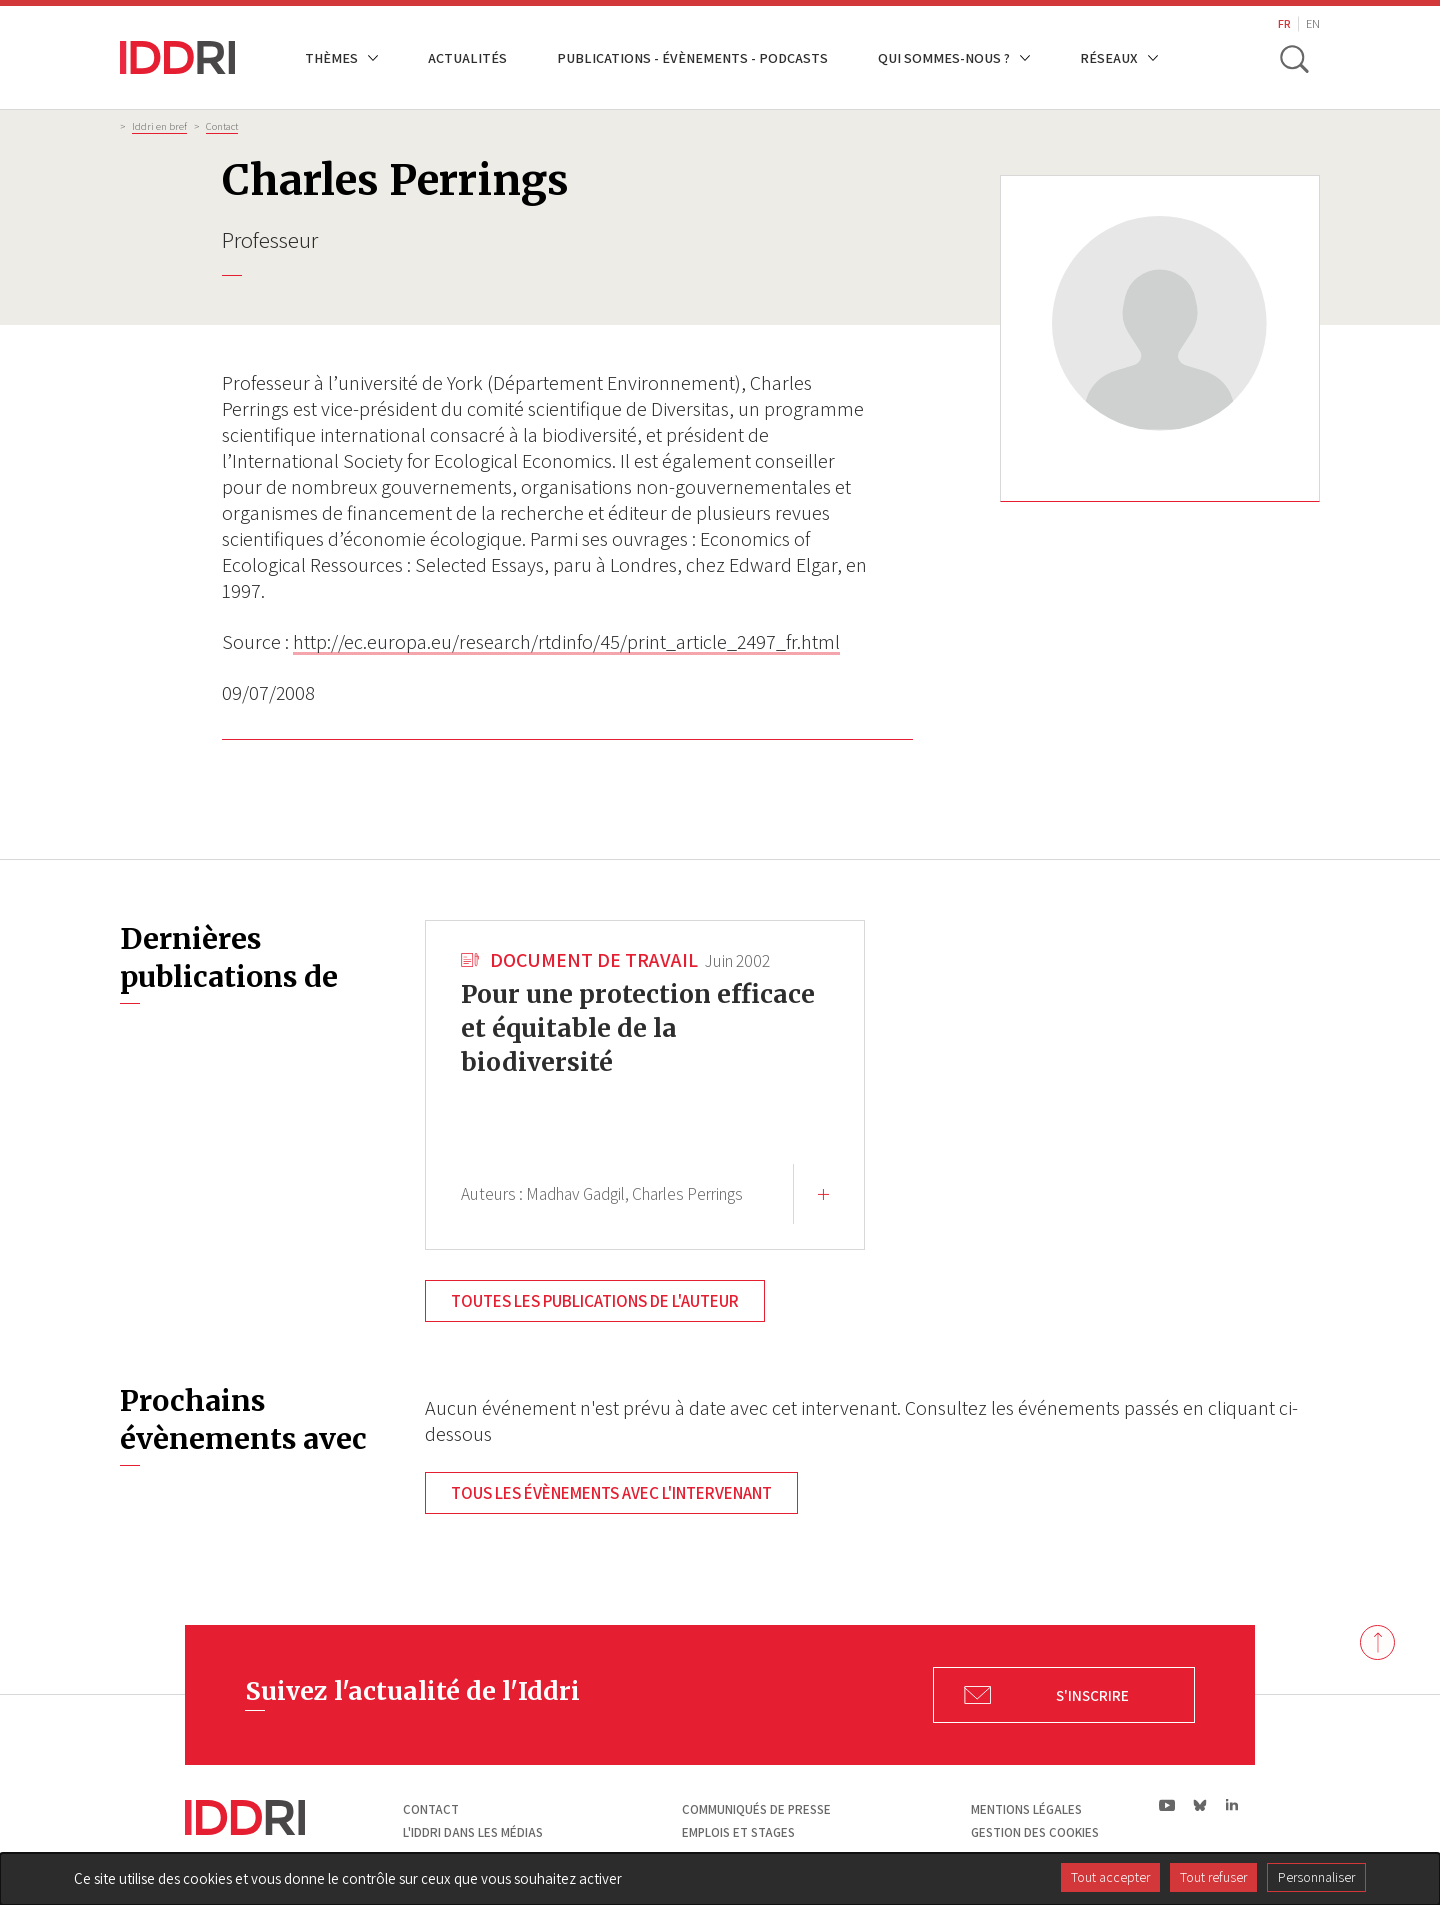 The image size is (1440, 1905). Describe the element at coordinates (1026, 1809) in the screenshot. I see `Mentions légales` at that location.